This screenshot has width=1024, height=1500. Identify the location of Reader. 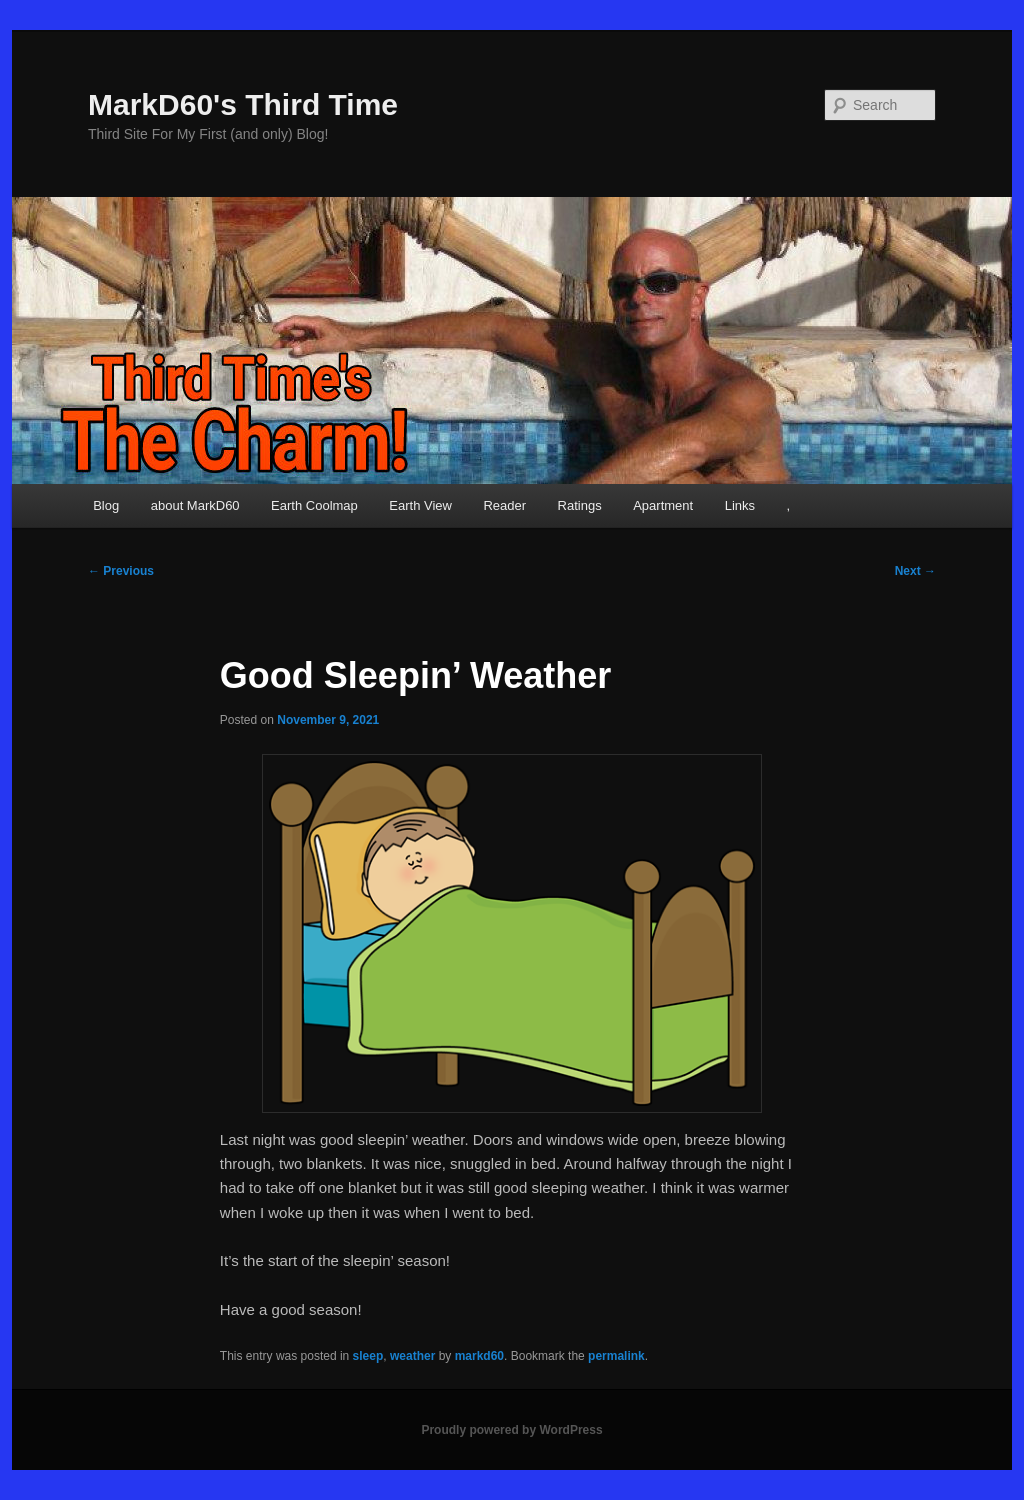
(504, 505).